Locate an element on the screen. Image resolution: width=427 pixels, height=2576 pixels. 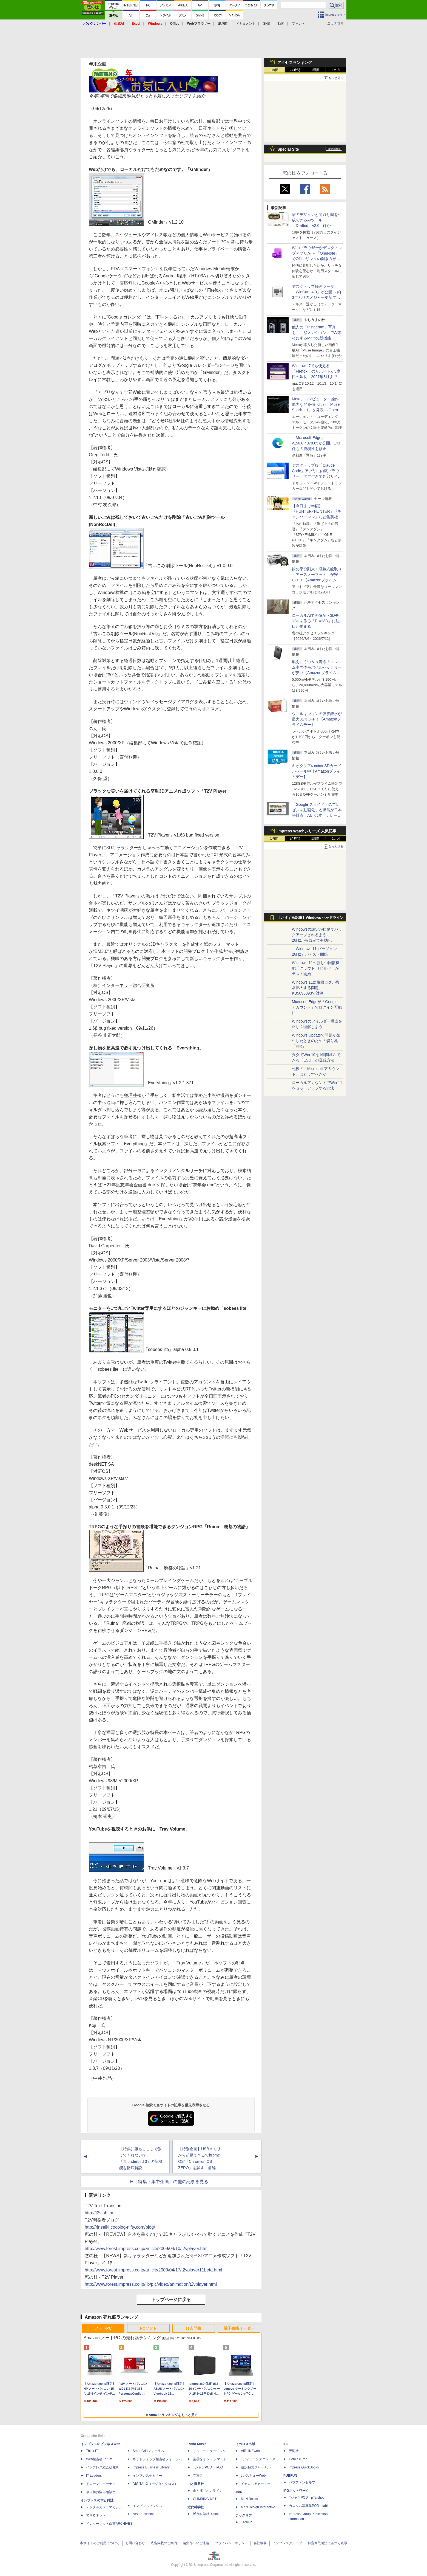
イカロスアカデミー is located at coordinates (256, 2484).